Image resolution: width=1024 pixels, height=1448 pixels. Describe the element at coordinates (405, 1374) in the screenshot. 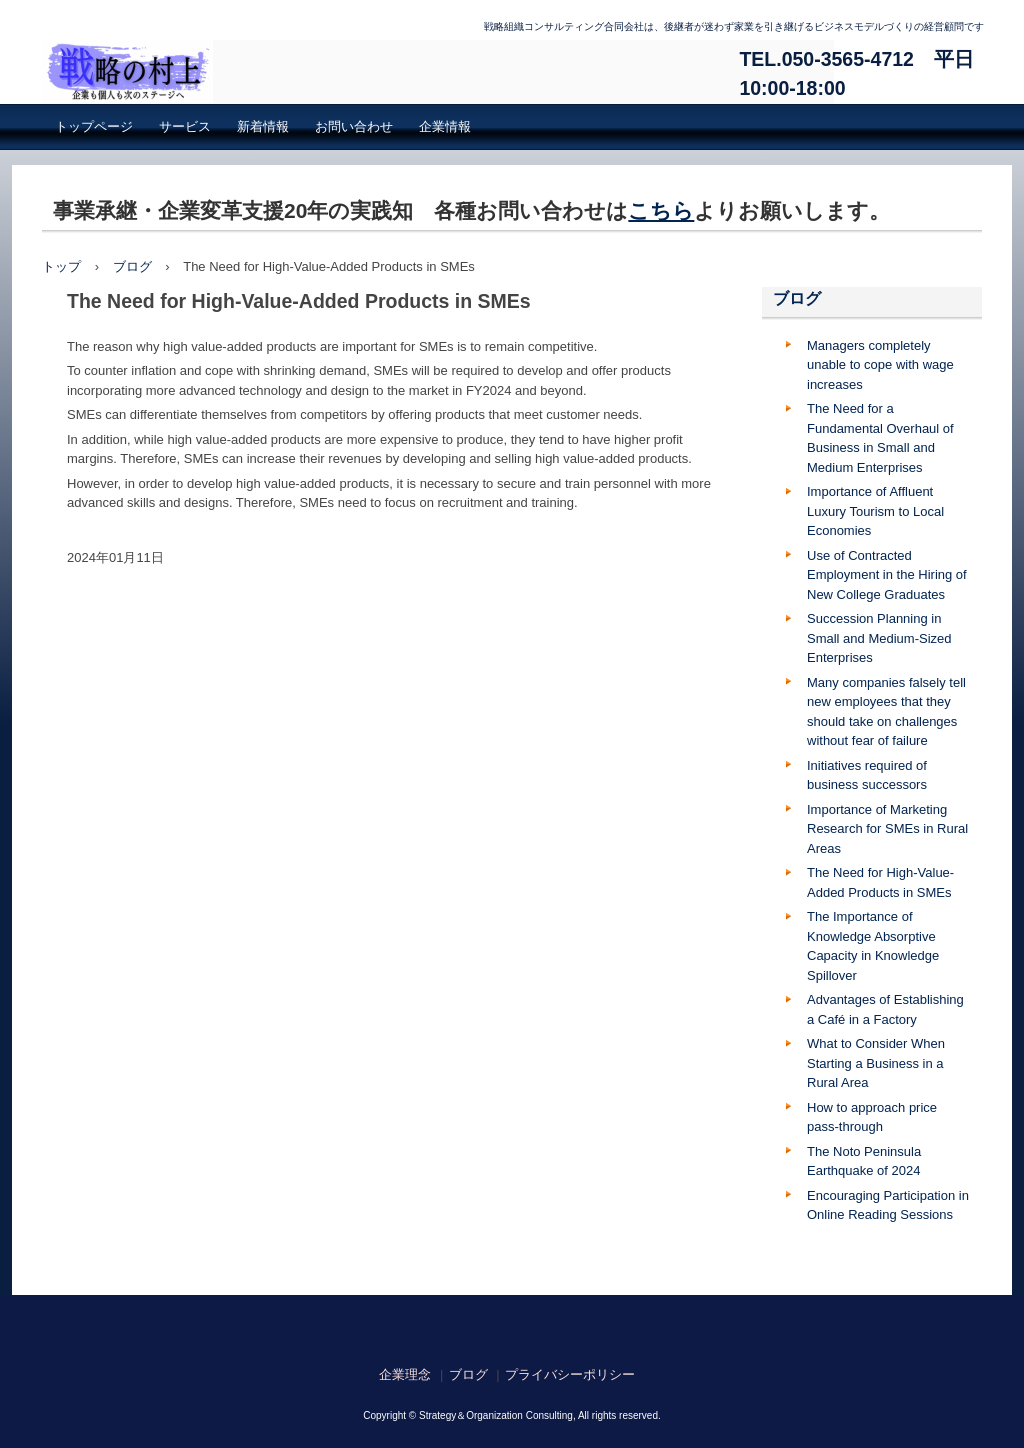

I see `企業理念` at that location.